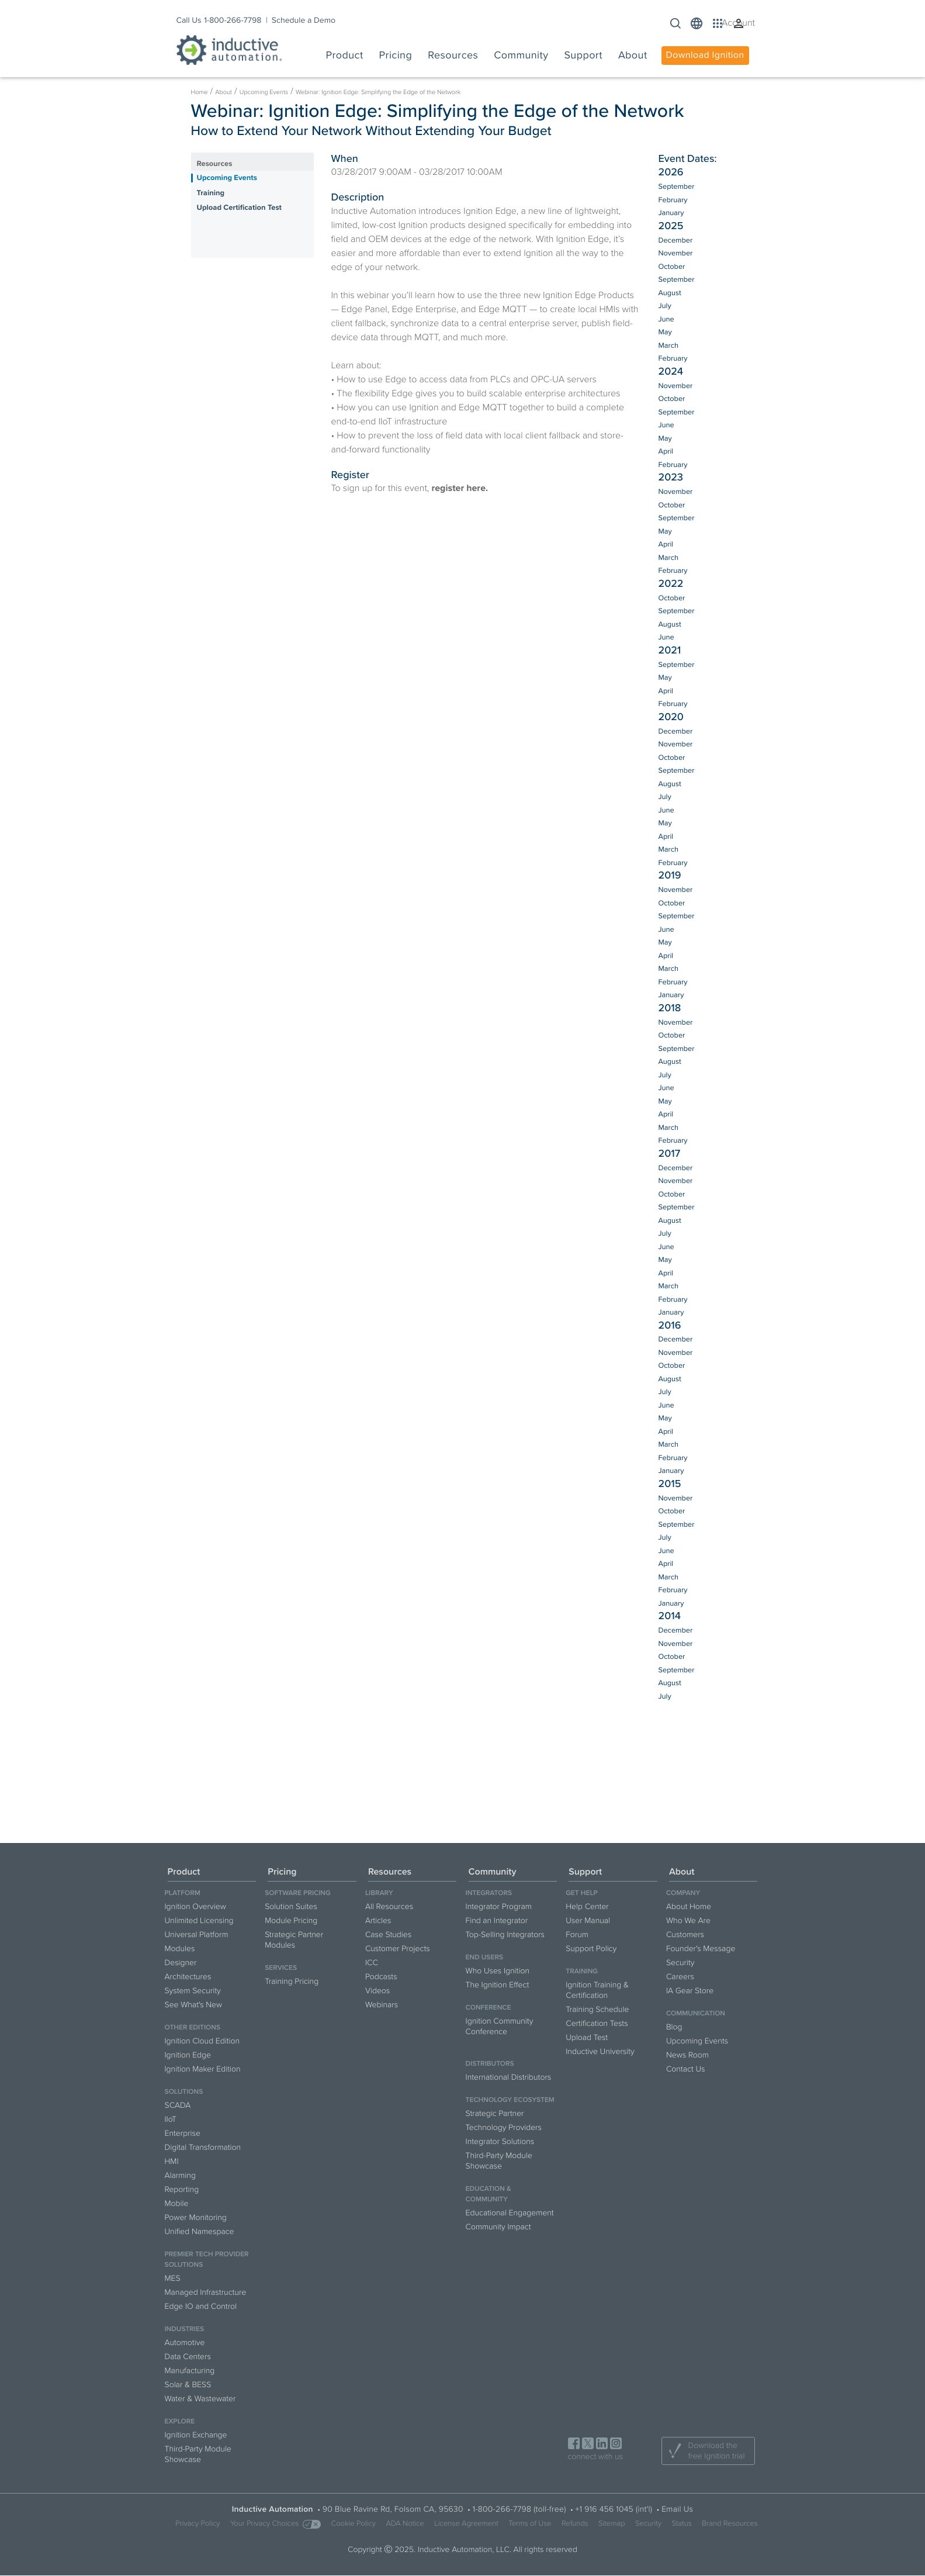 Image resolution: width=925 pixels, height=2576 pixels. I want to click on Articles, so click(378, 1920).